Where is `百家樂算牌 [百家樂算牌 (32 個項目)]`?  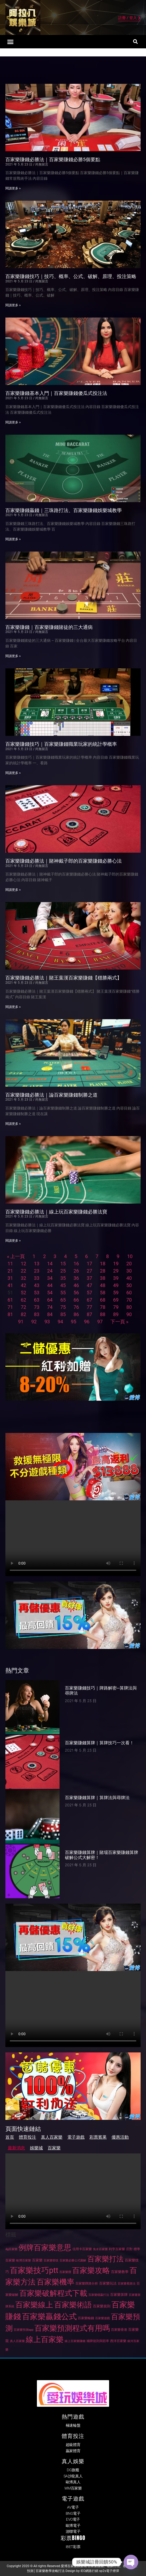
百家樂算牌 [百家樂算牌 (32 個項目)] is located at coordinates (119, 2295).